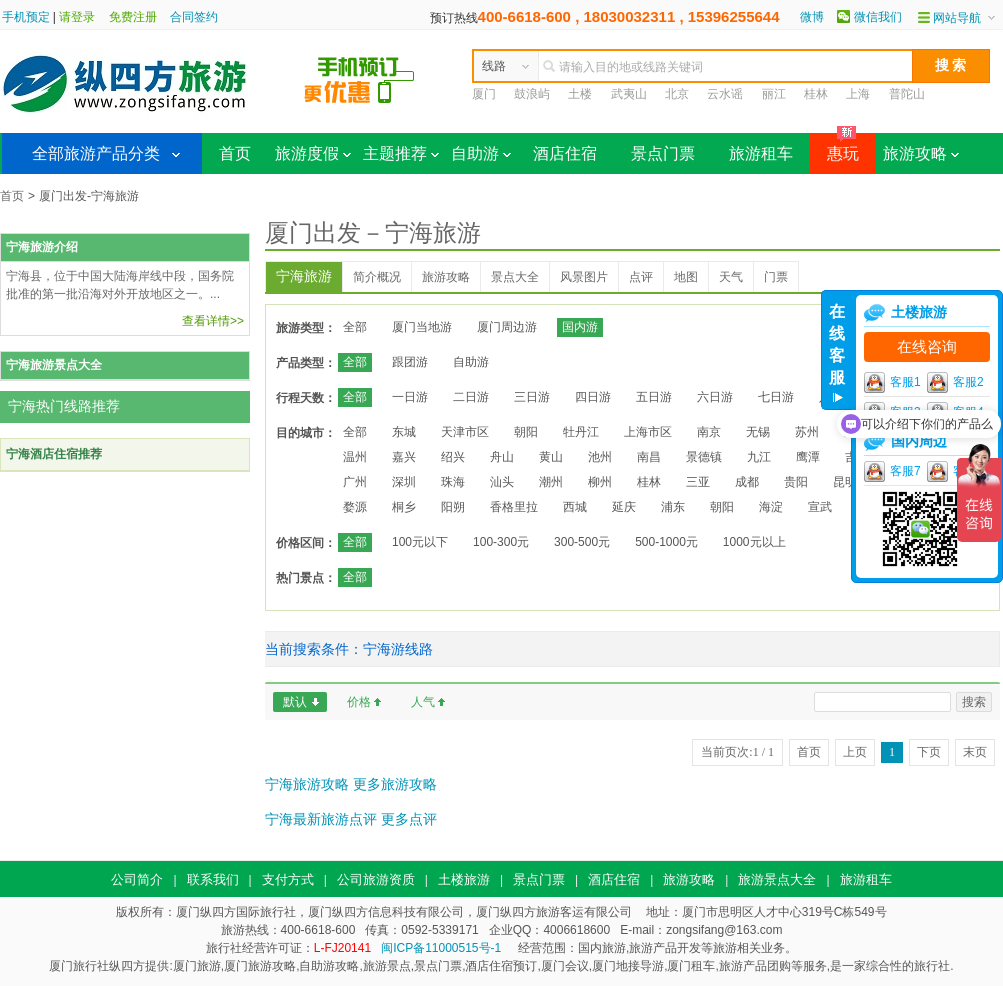 The width and height of the screenshot is (1003, 986). I want to click on 网站导航, so click(957, 18).